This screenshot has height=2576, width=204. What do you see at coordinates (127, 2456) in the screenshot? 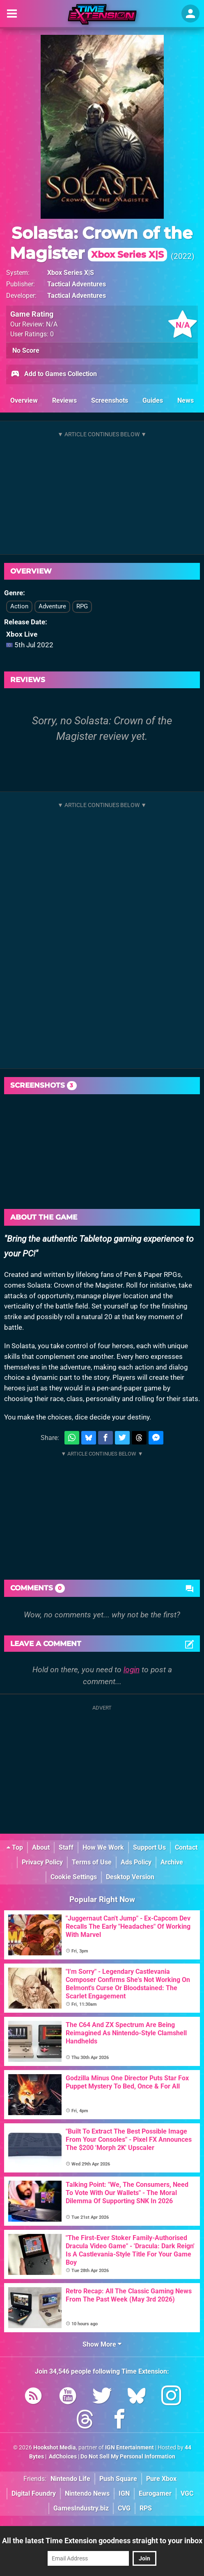
I see `Do Not Sell My Personal Information` at bounding box center [127, 2456].